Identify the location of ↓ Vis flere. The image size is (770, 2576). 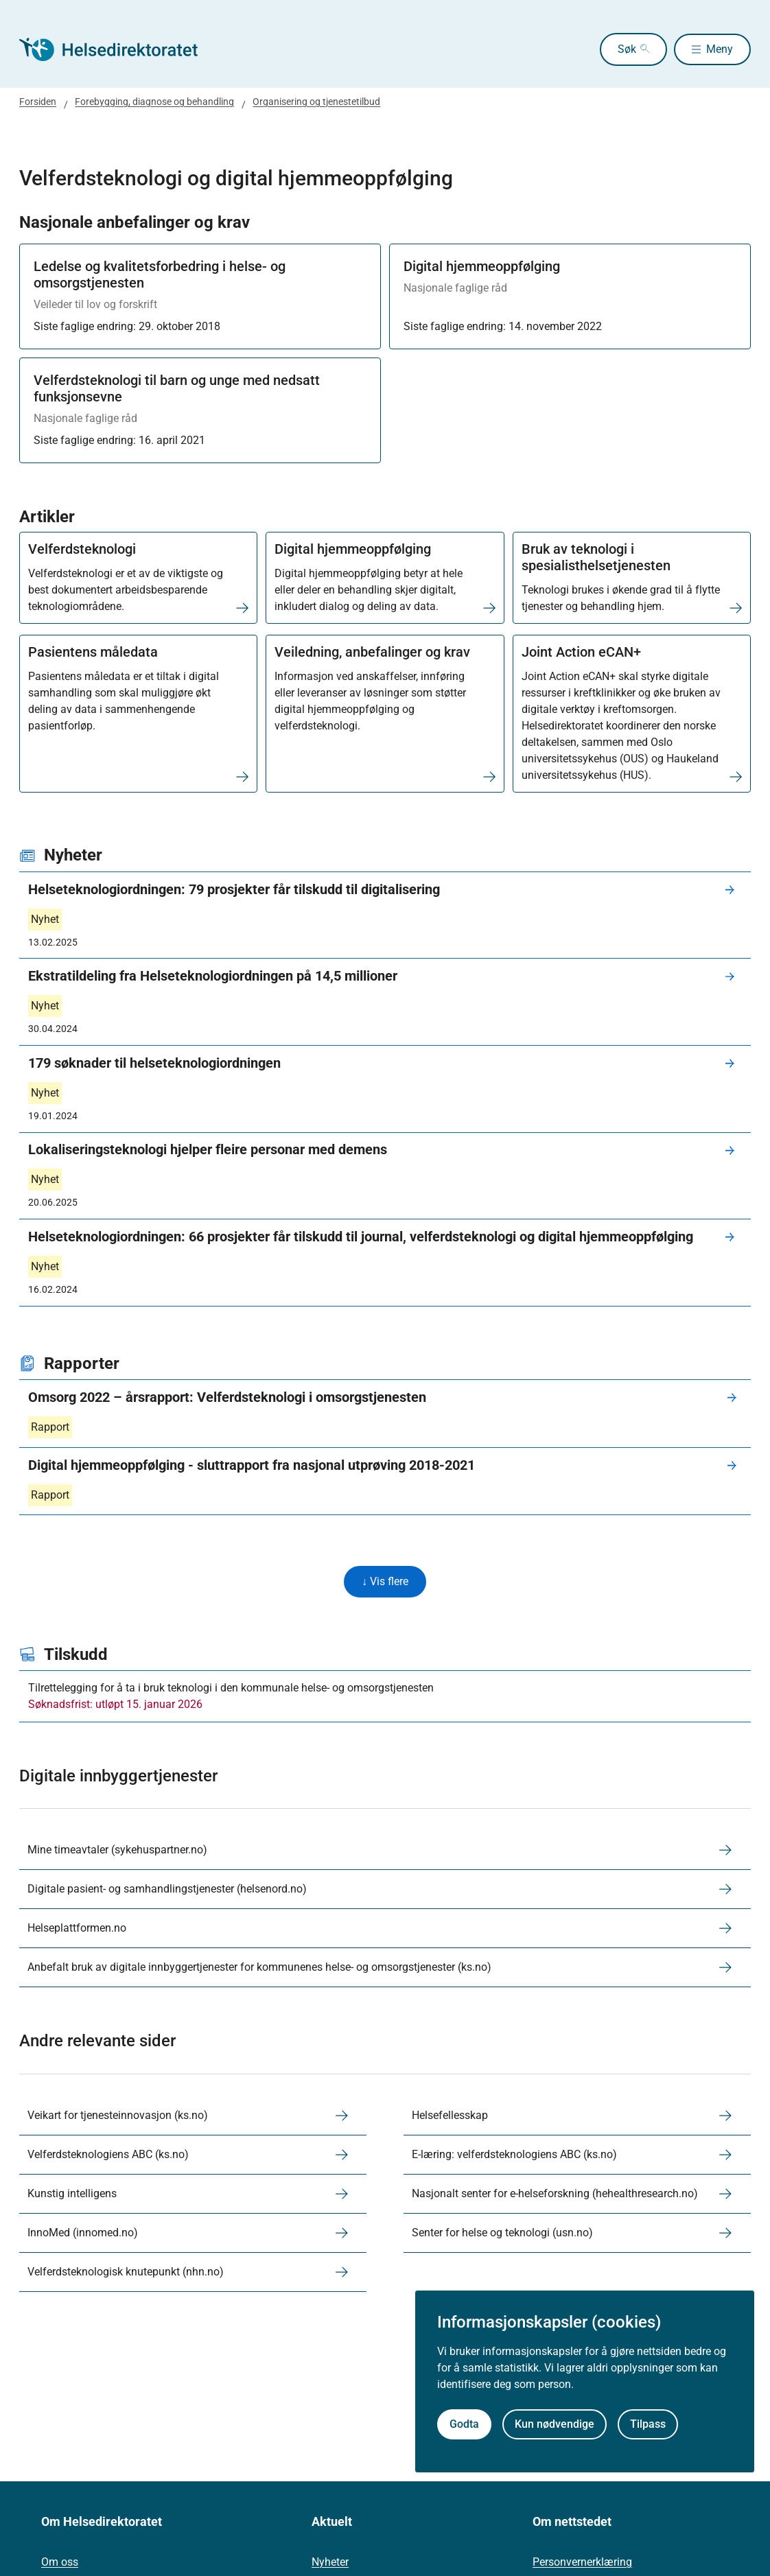
(385, 1582).